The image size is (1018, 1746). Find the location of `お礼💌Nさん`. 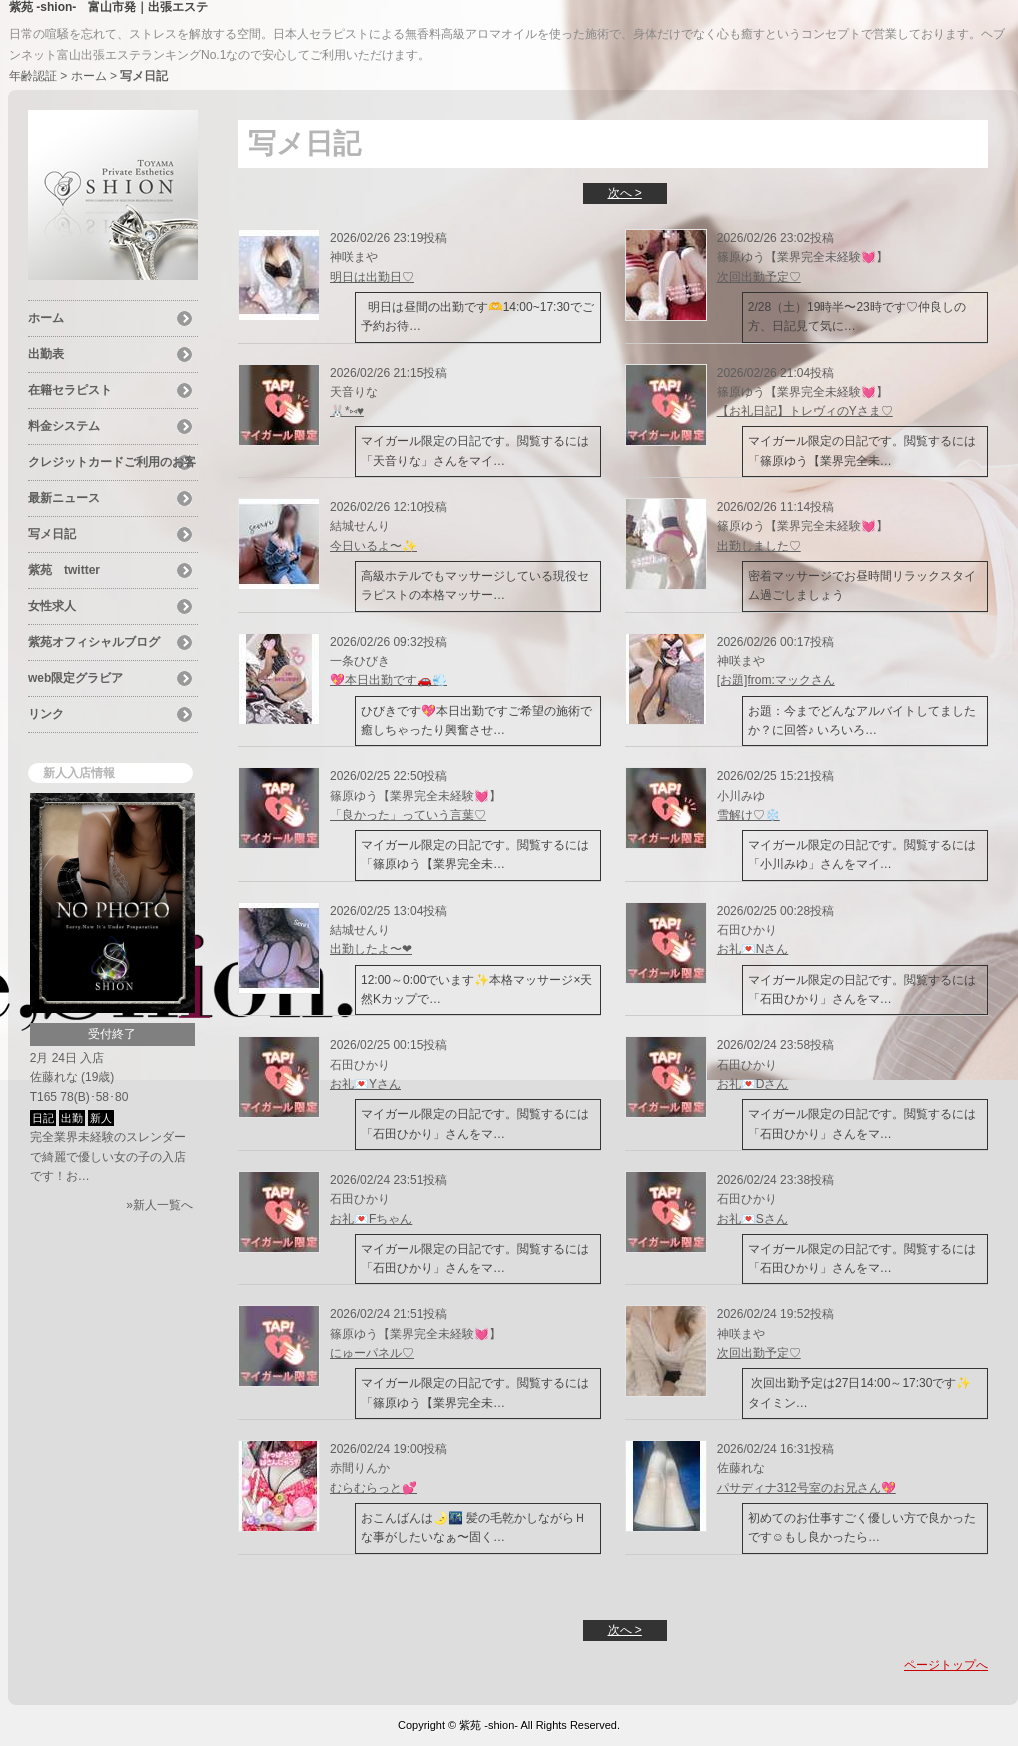

お礼💌Nさん is located at coordinates (753, 949).